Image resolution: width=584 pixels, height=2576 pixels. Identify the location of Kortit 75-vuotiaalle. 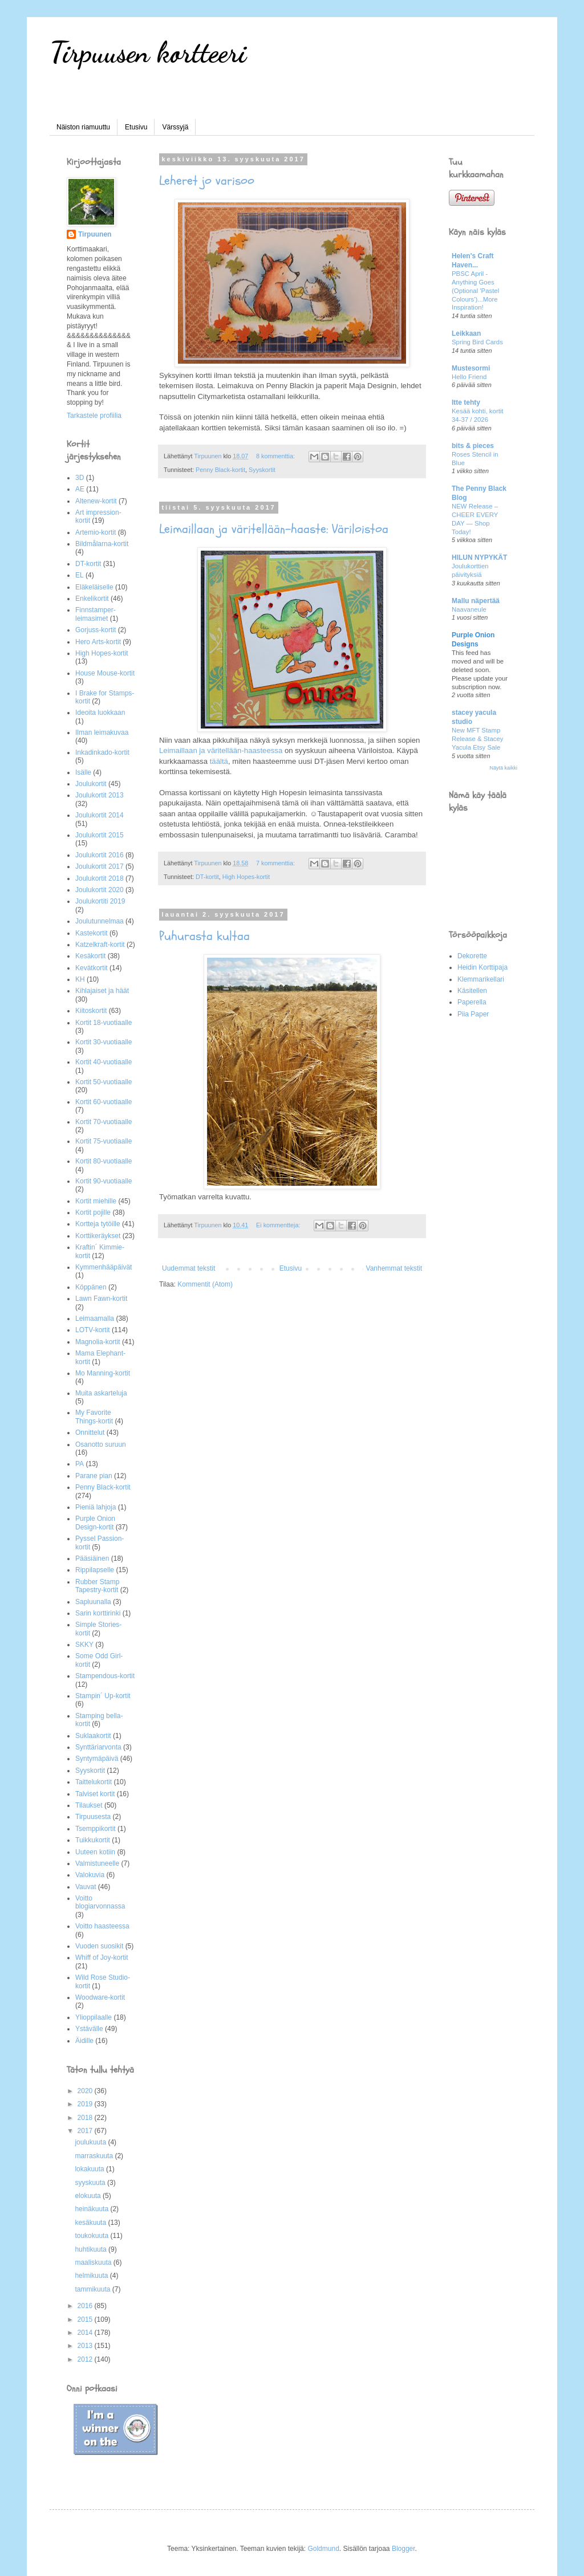
(103, 1141).